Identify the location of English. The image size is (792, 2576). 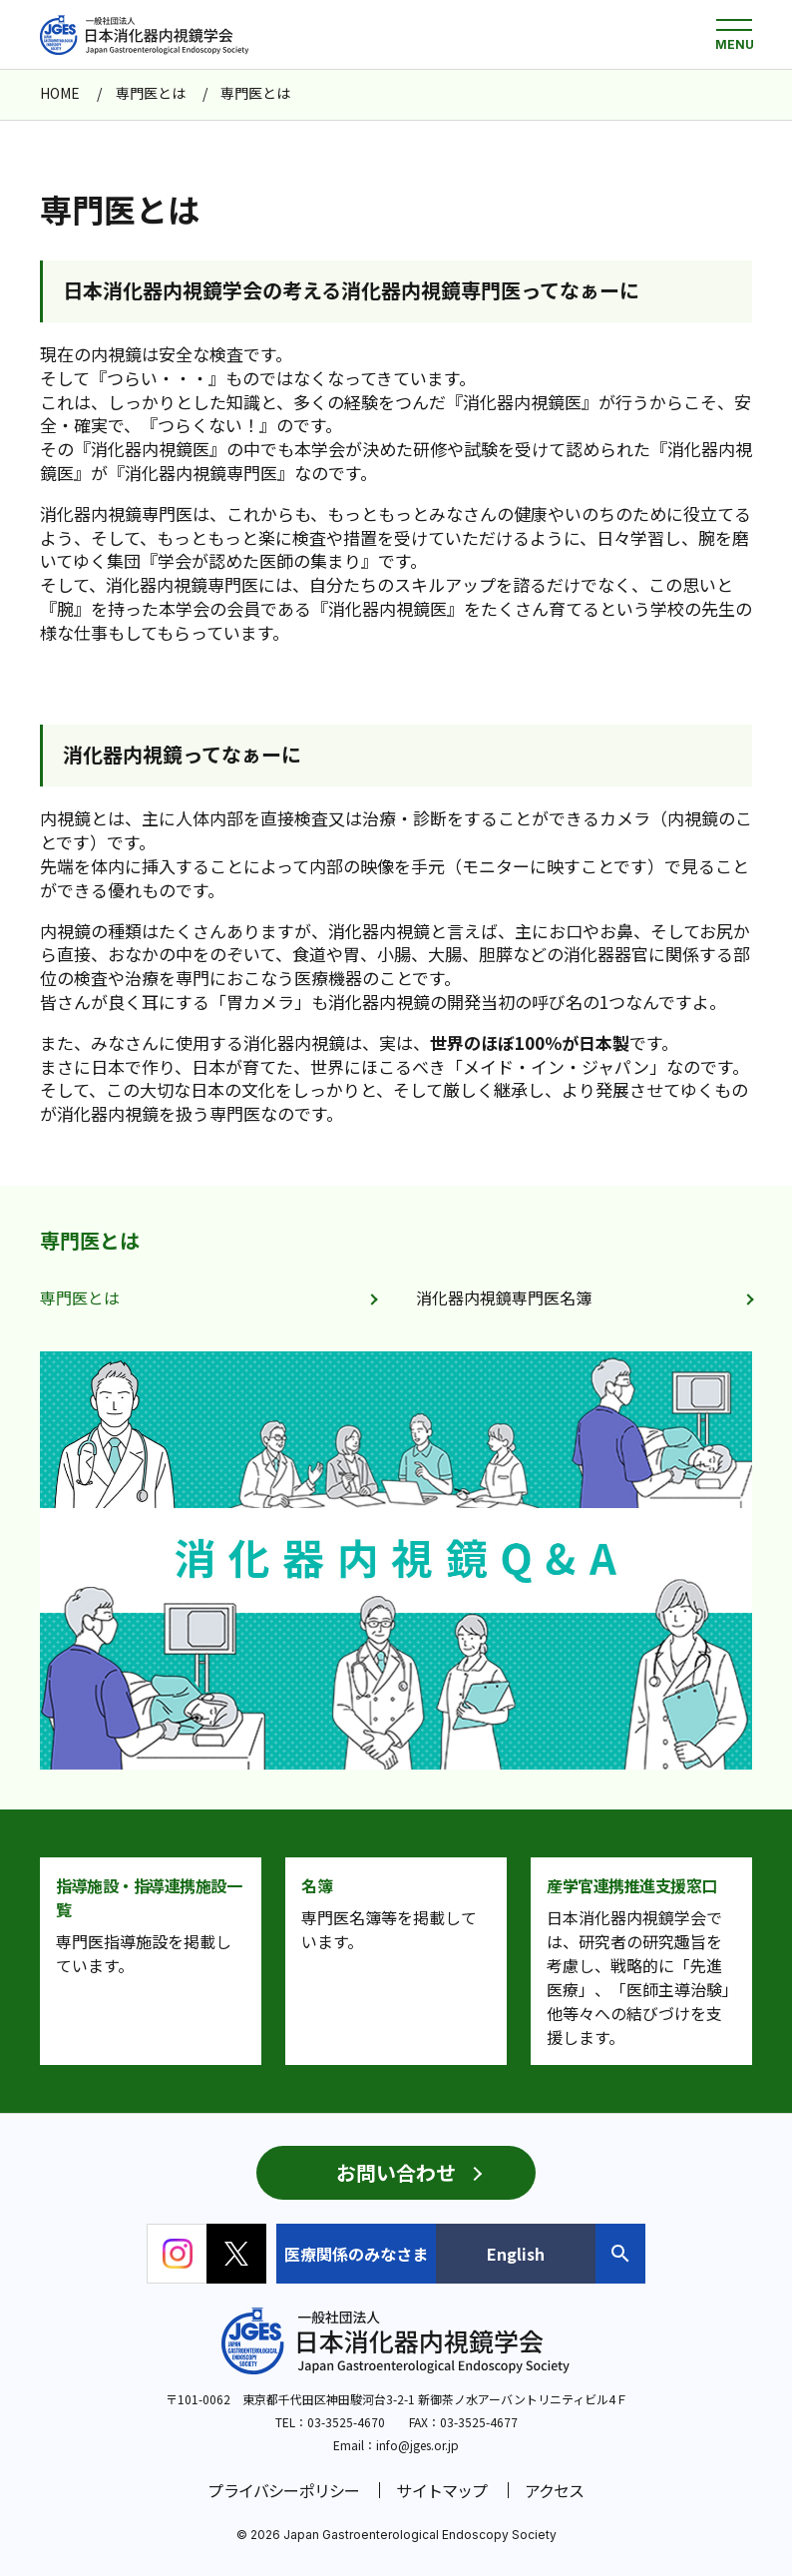
(516, 2254).